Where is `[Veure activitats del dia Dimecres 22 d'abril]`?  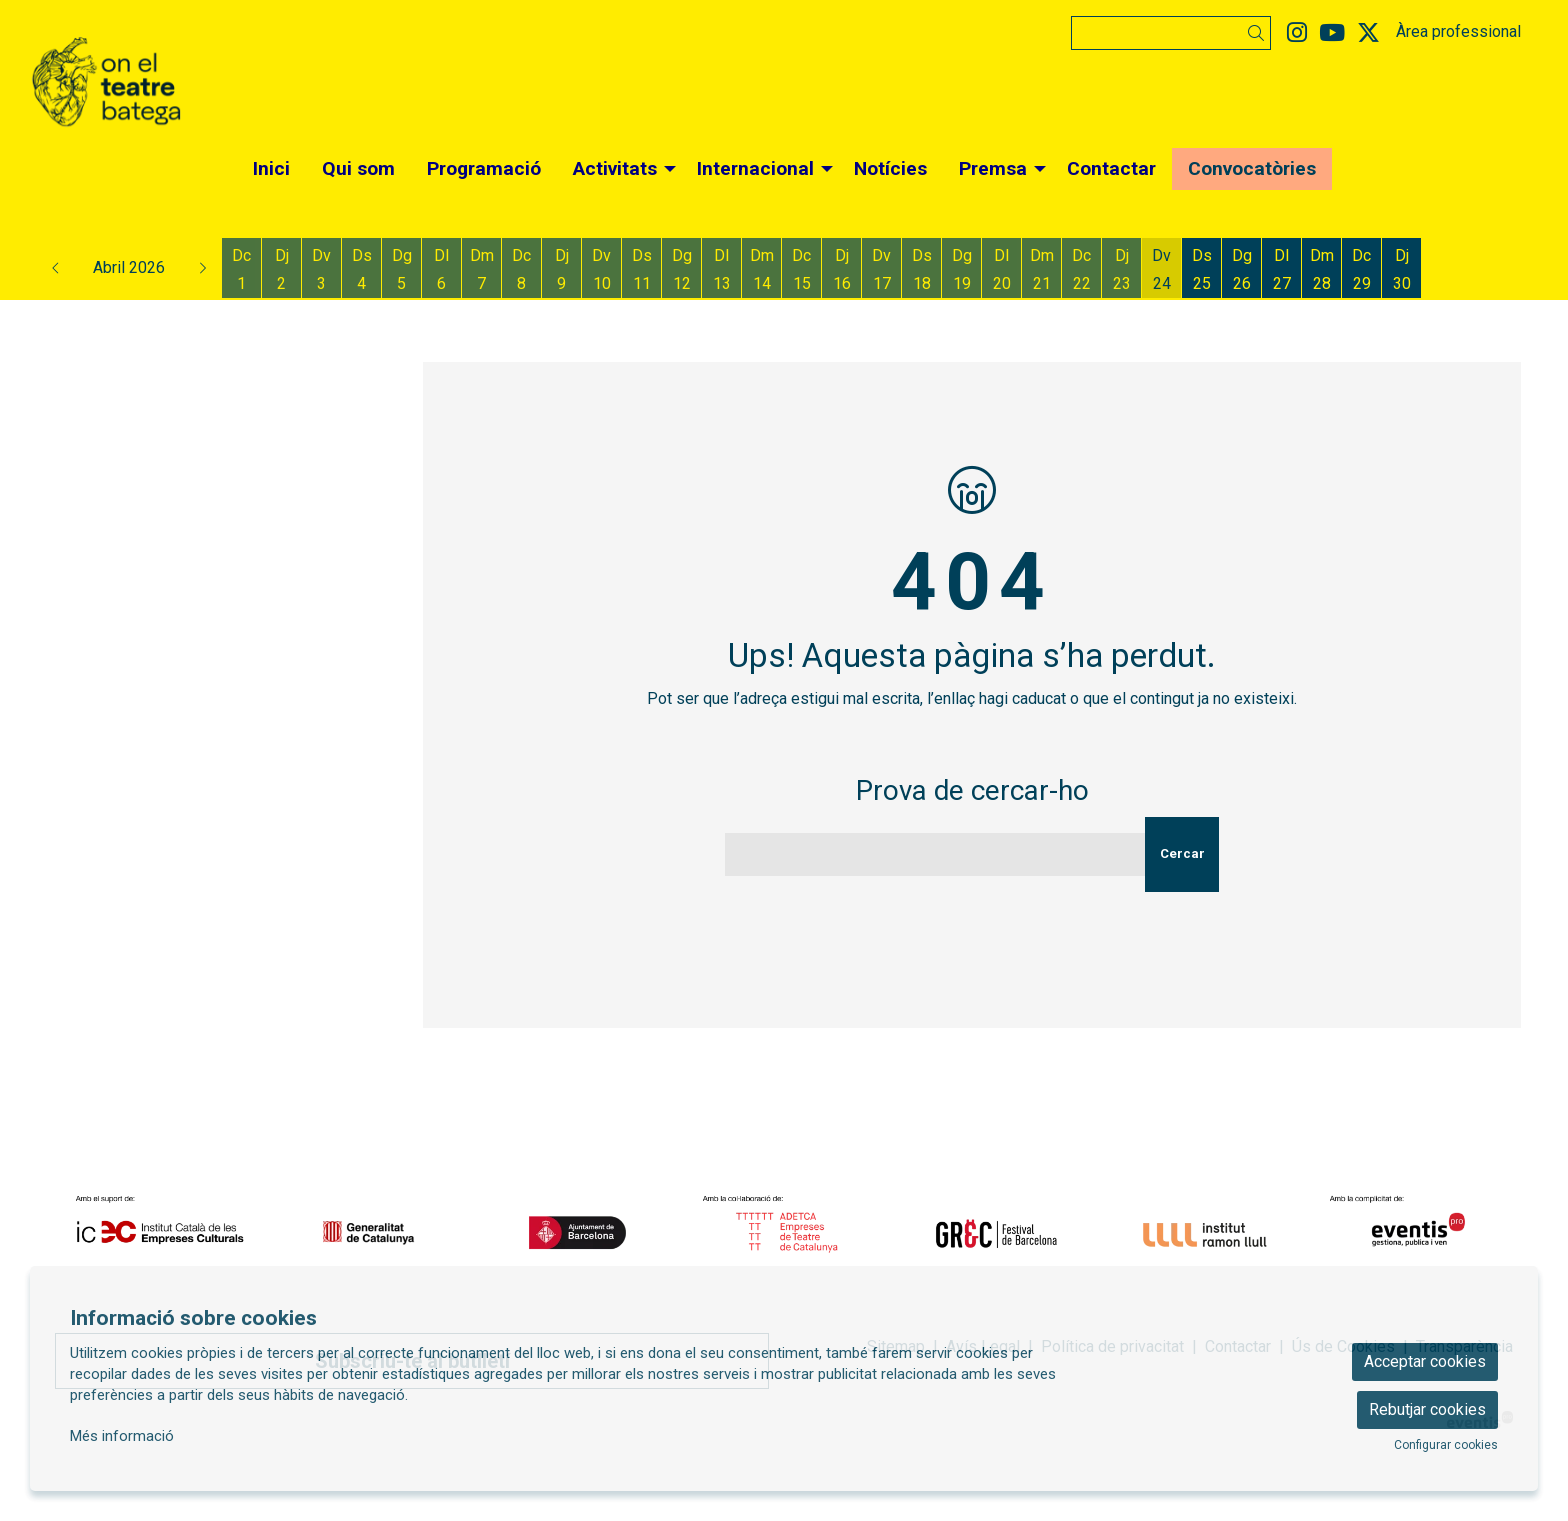
[Veure activitats del dia Dimecres 22 d'abril] is located at coordinates (1081, 270).